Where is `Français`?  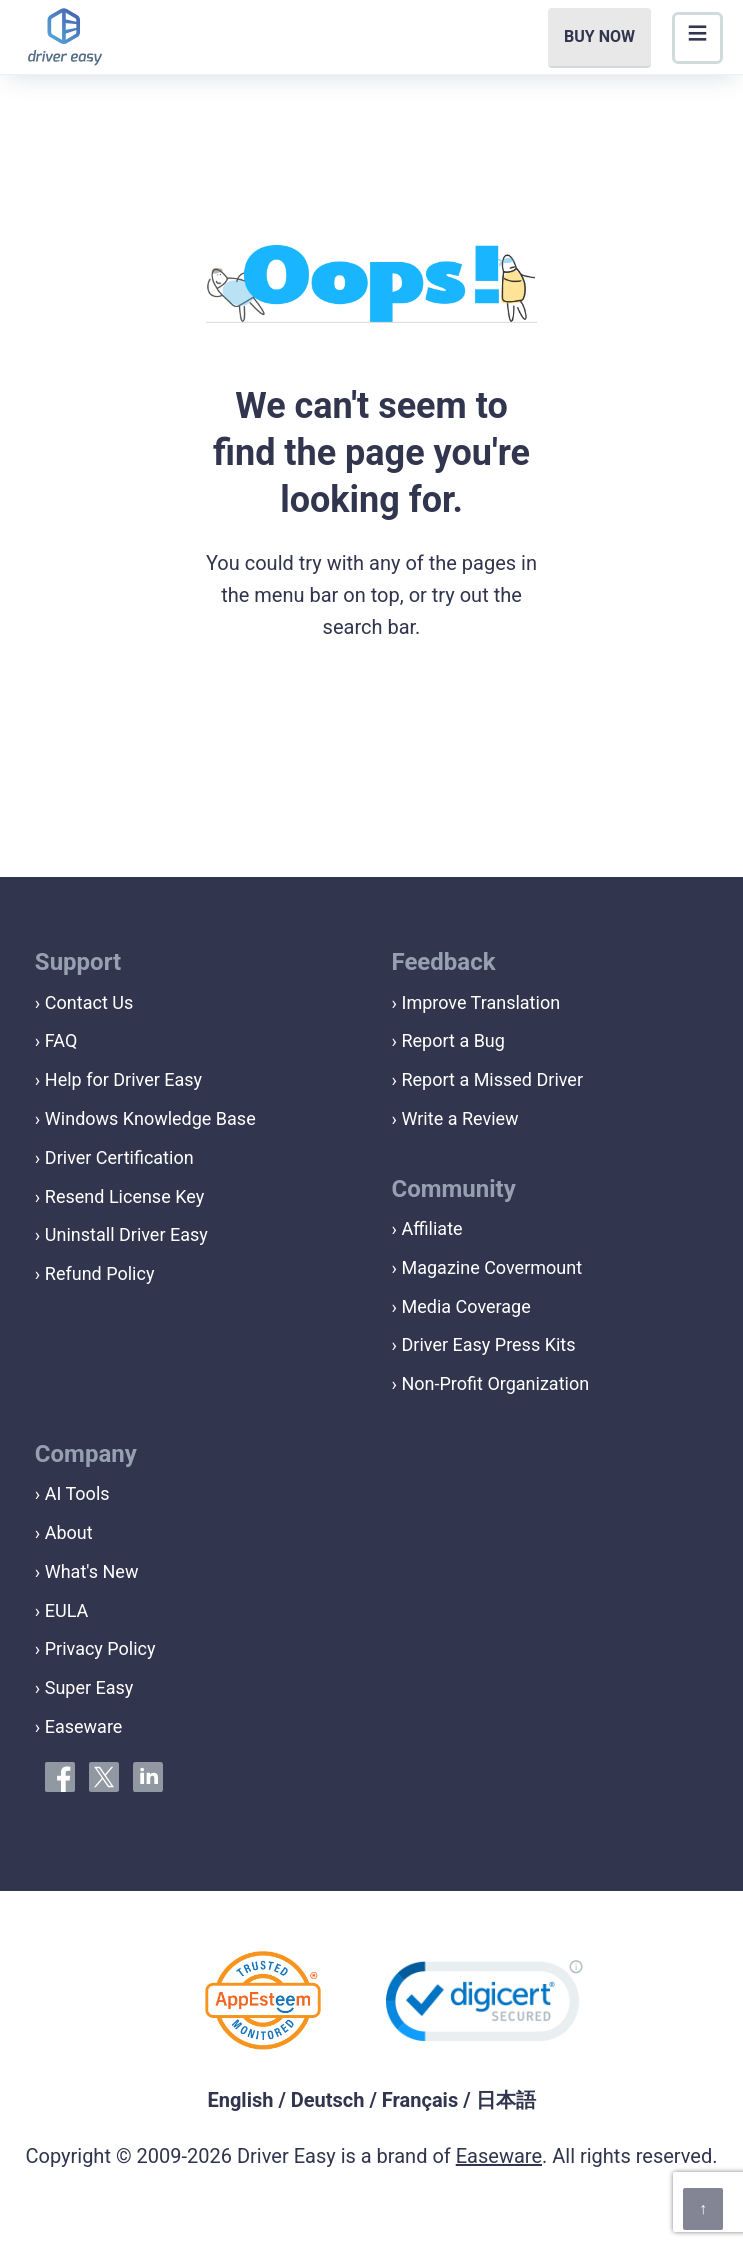 Français is located at coordinates (420, 2100).